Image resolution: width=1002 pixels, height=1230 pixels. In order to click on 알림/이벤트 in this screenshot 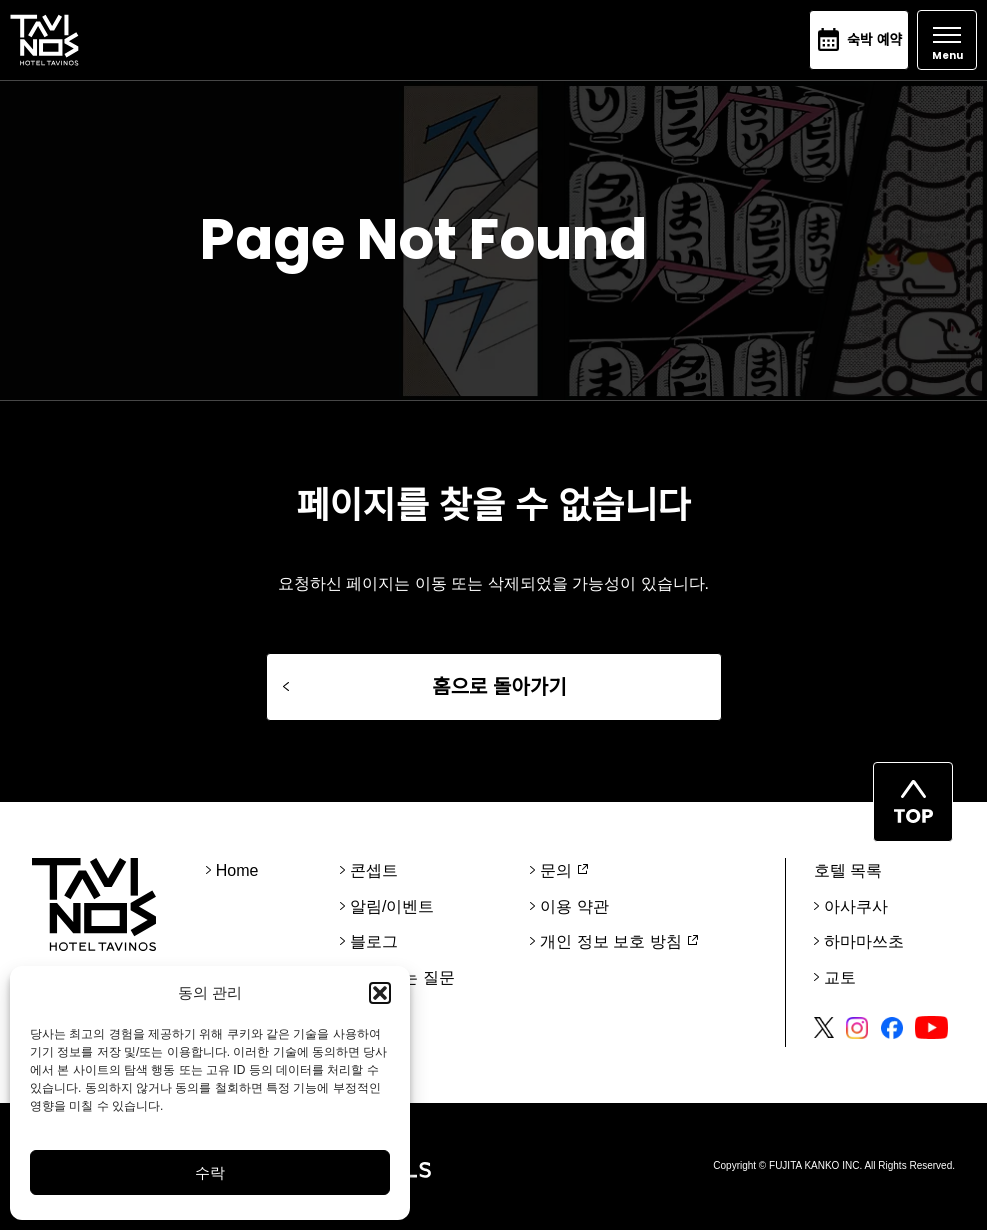, I will do `click(392, 906)`.